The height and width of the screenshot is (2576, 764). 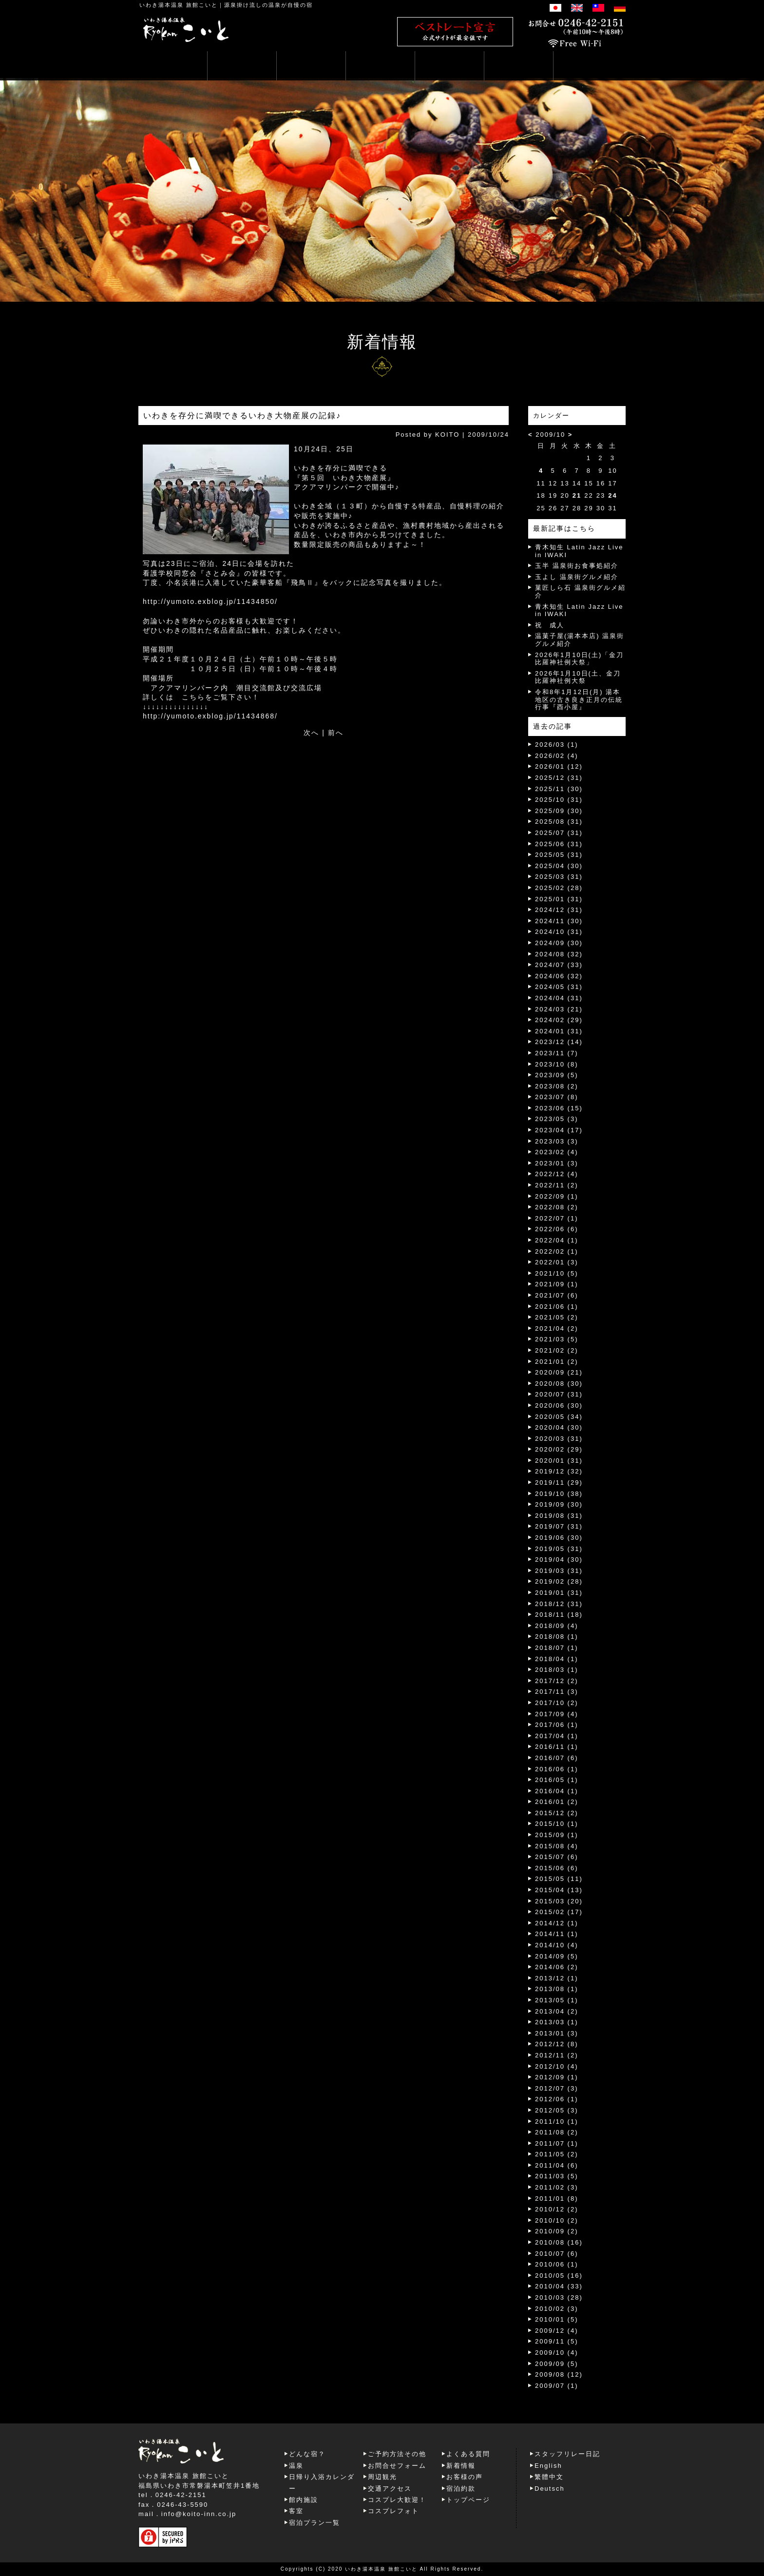 What do you see at coordinates (549, 625) in the screenshot?
I see `祝 成人` at bounding box center [549, 625].